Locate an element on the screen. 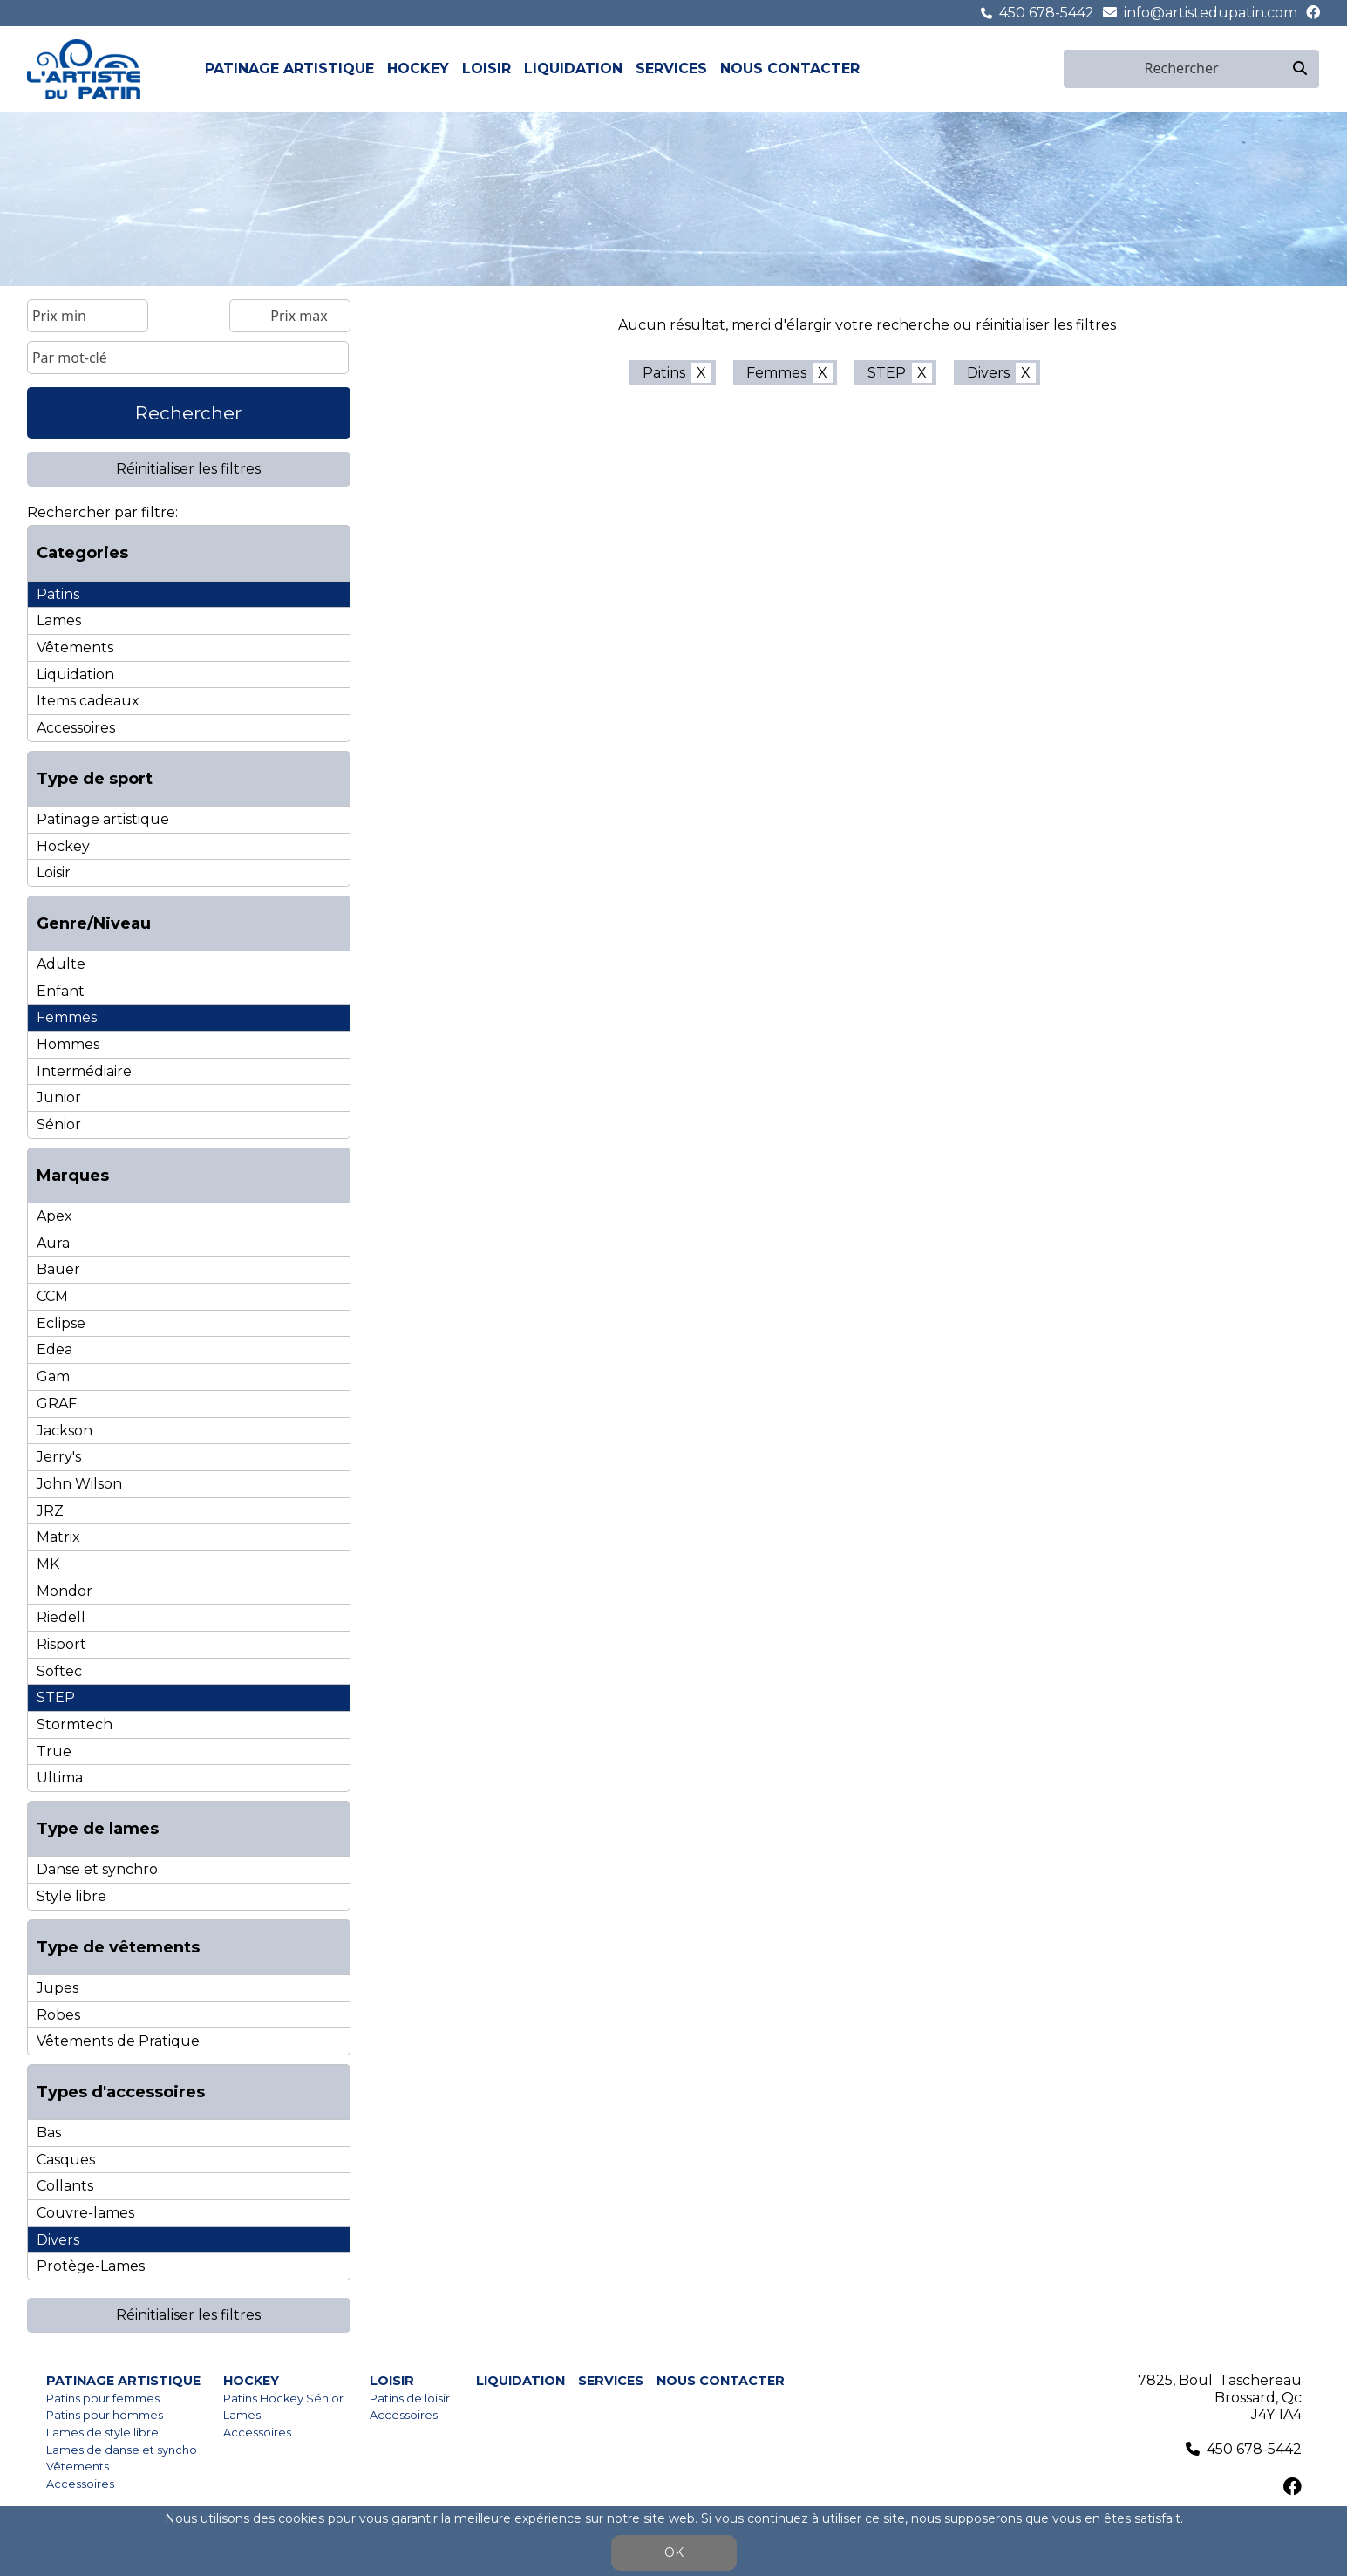 This screenshot has width=1347, height=2576. John Wilson is located at coordinates (79, 1483).